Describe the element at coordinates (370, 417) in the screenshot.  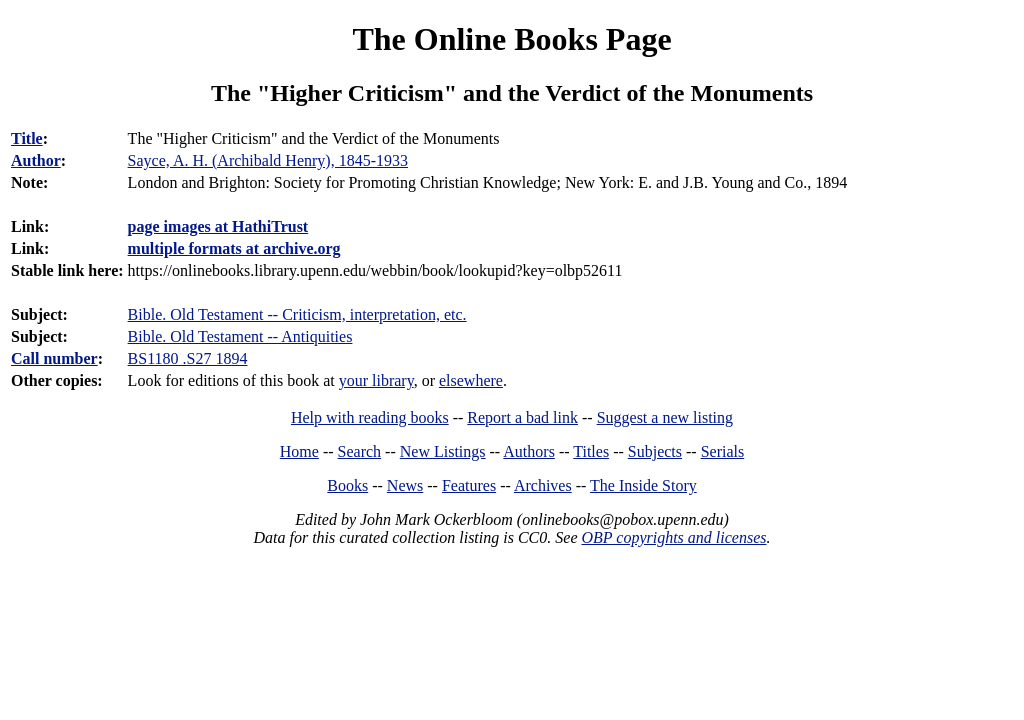
I see `Help with reading books` at that location.